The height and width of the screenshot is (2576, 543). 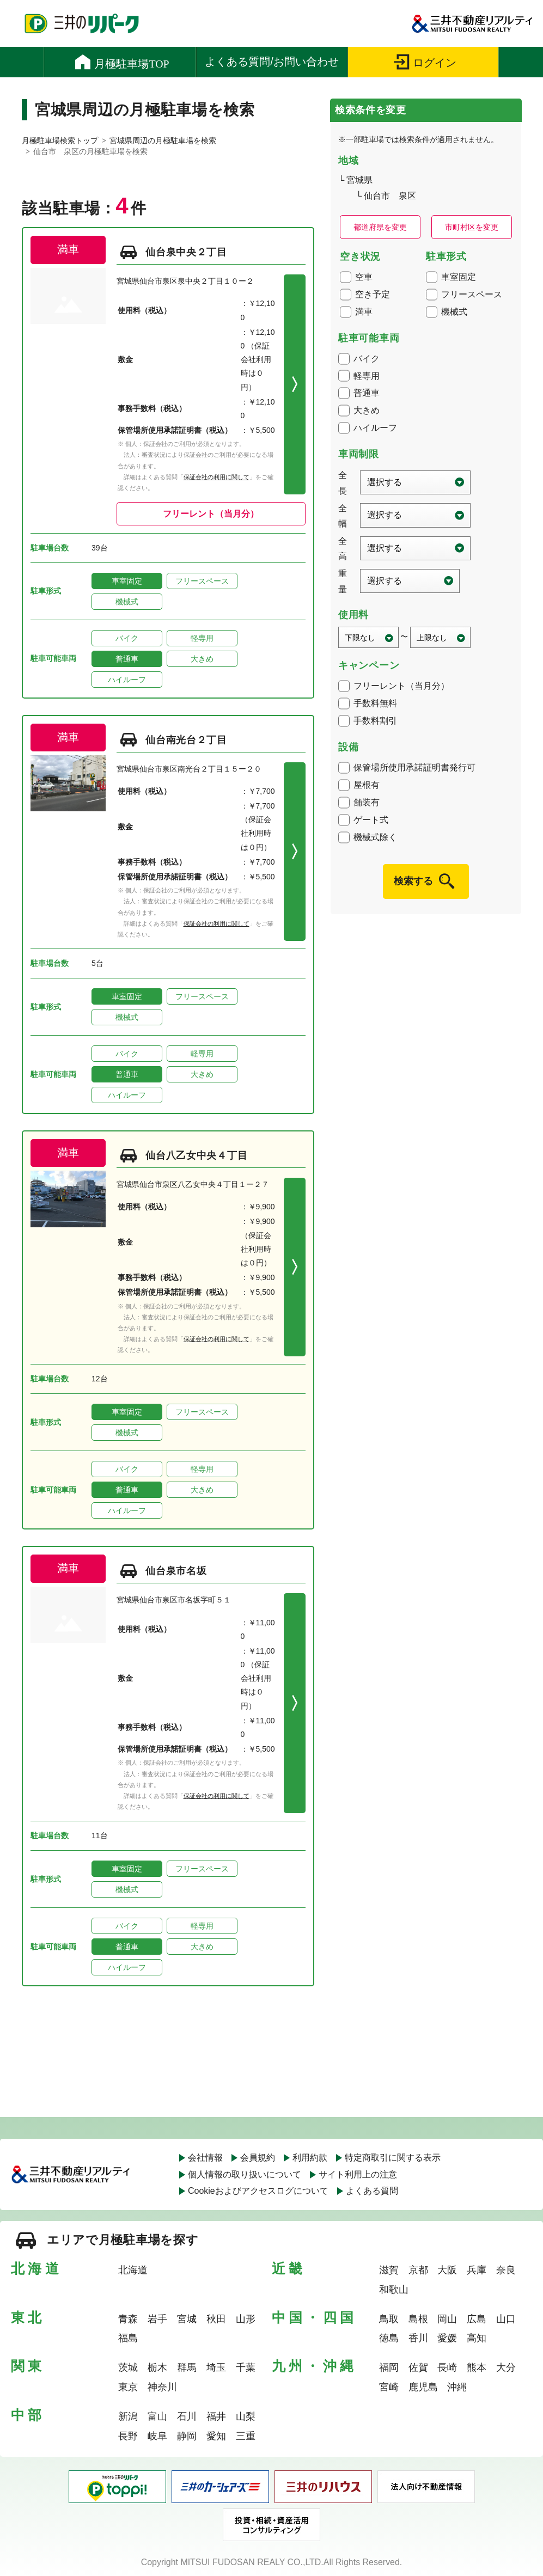 I want to click on 栃木, so click(x=157, y=2367).